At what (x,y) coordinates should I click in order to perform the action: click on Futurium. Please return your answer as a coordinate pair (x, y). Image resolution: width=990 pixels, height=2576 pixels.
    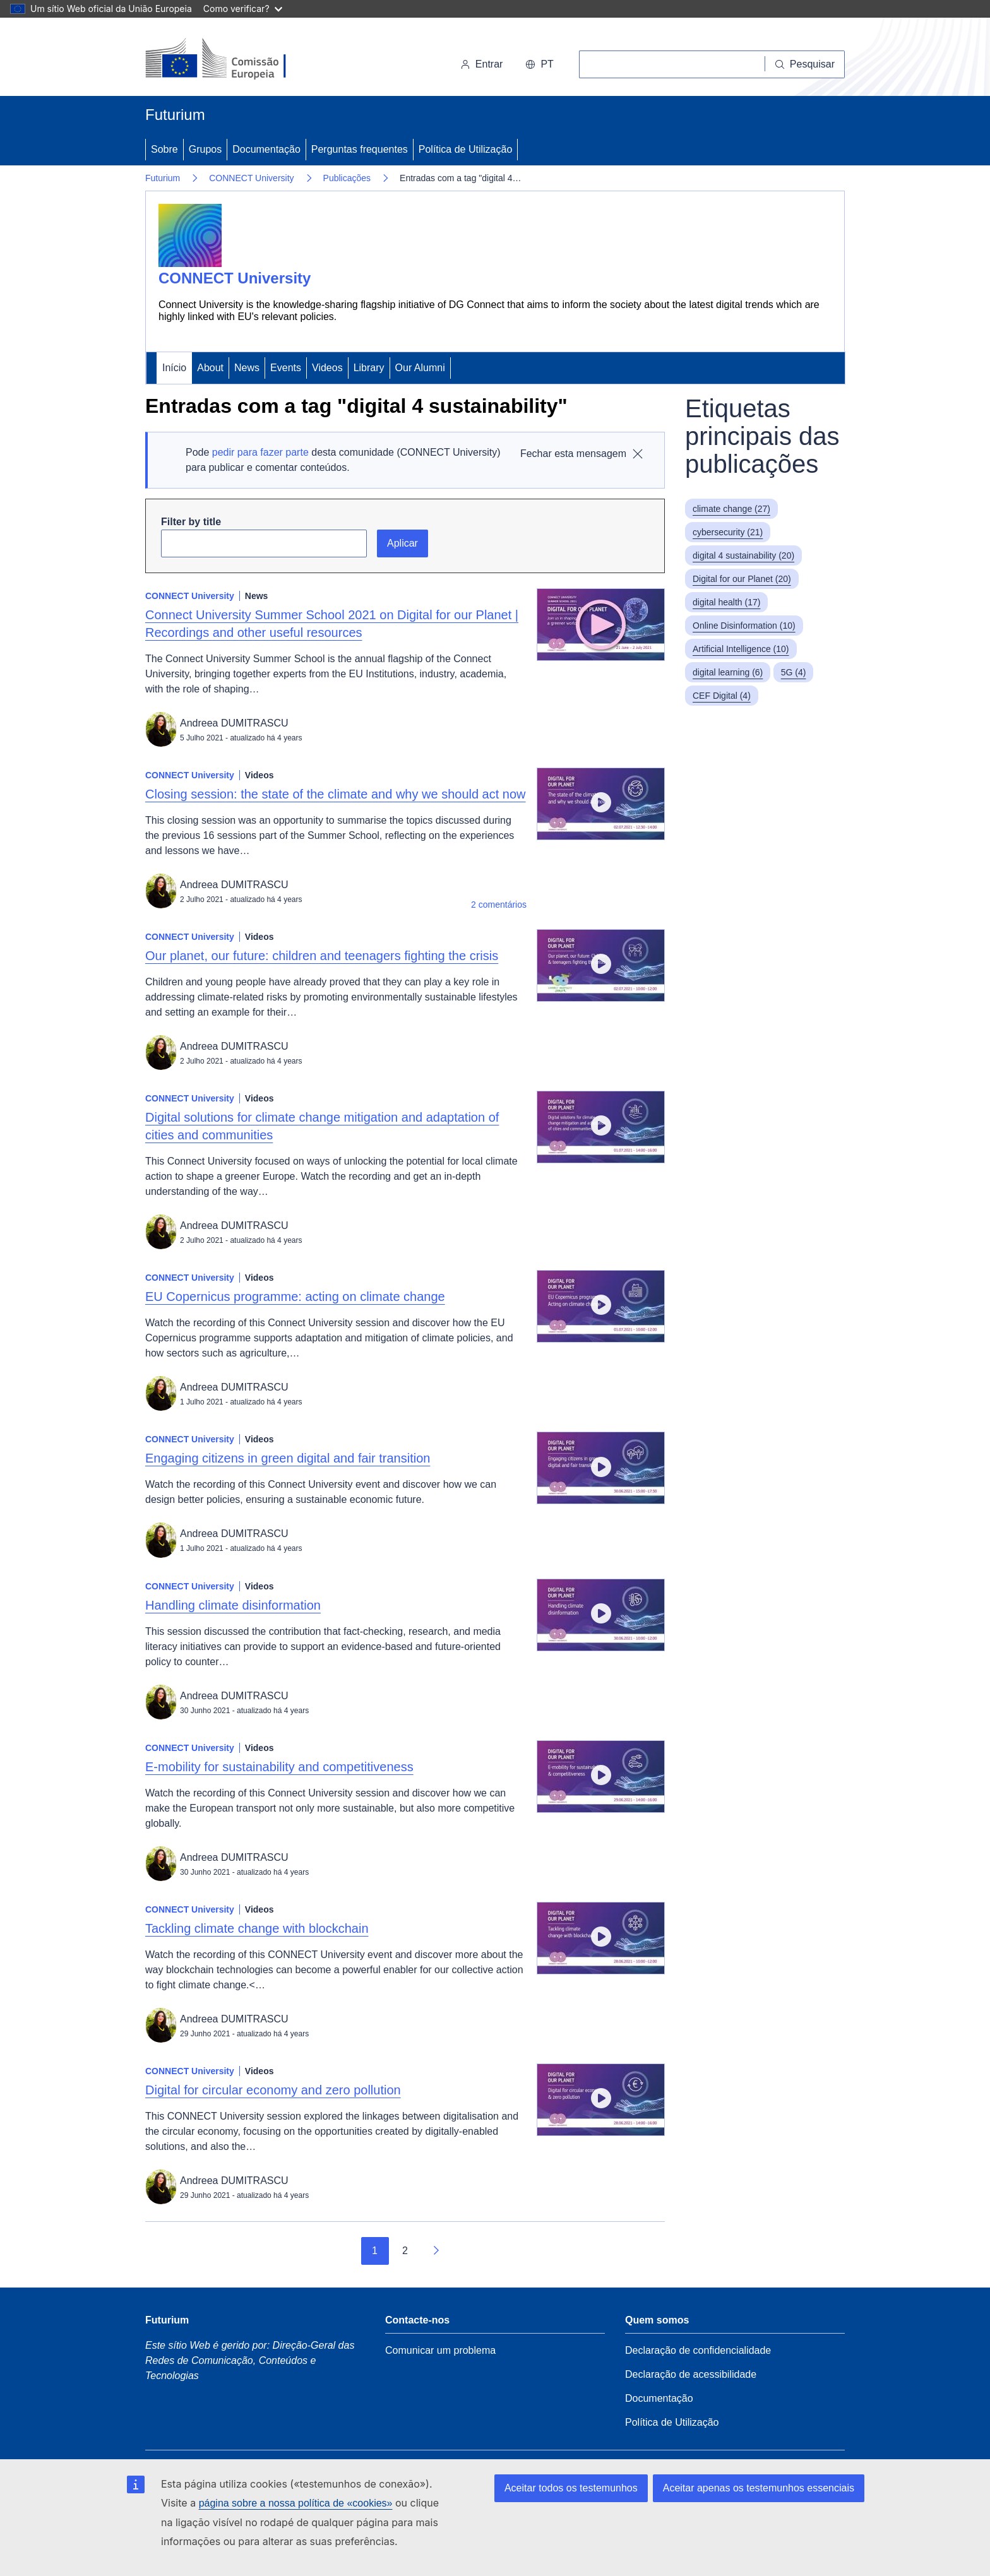
    Looking at the image, I should click on (175, 114).